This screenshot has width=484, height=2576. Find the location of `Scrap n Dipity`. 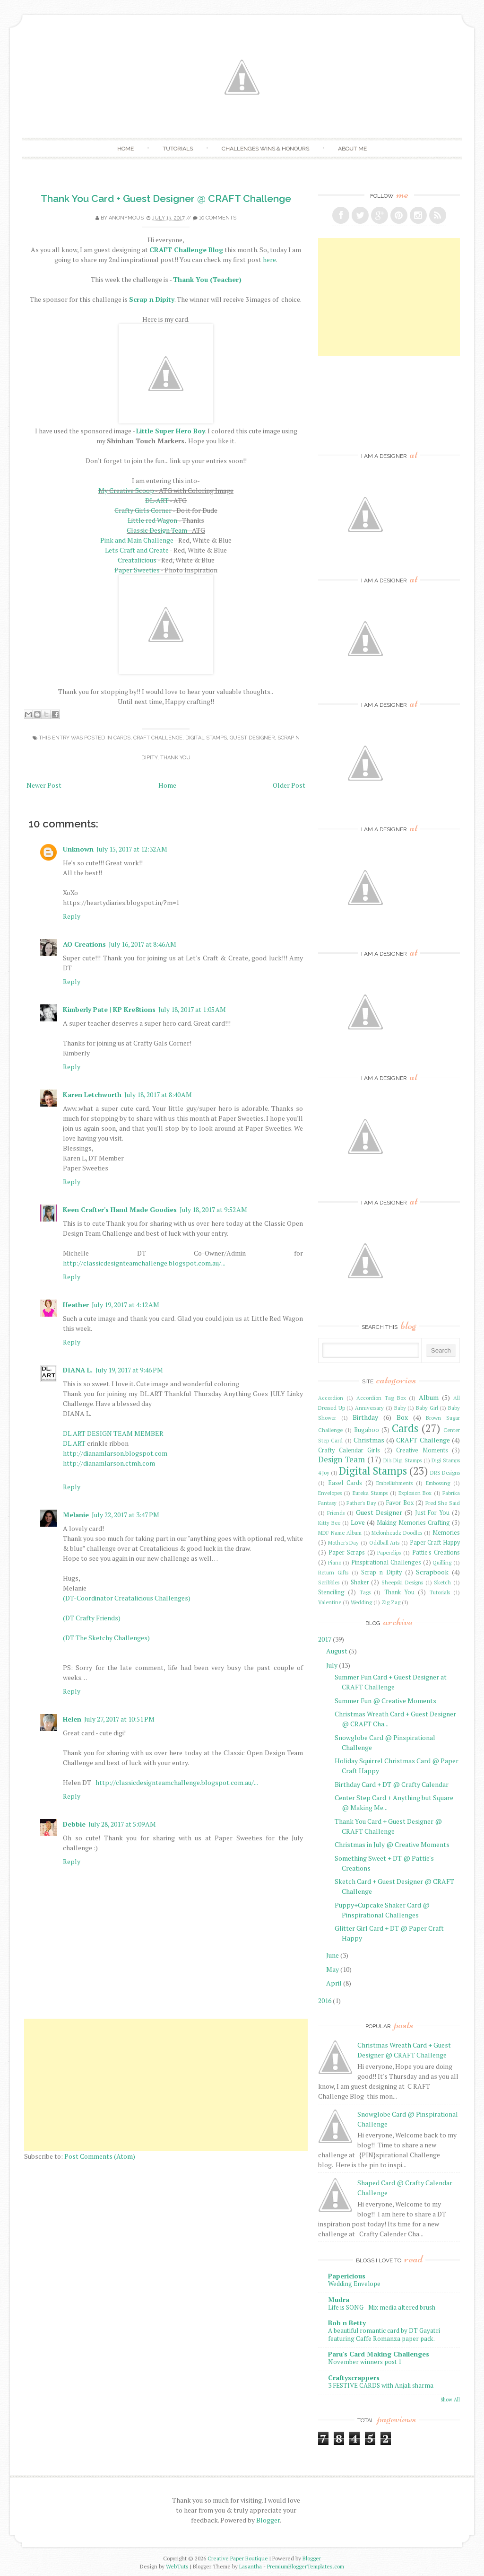

Scrap n Dipity is located at coordinates (381, 1572).